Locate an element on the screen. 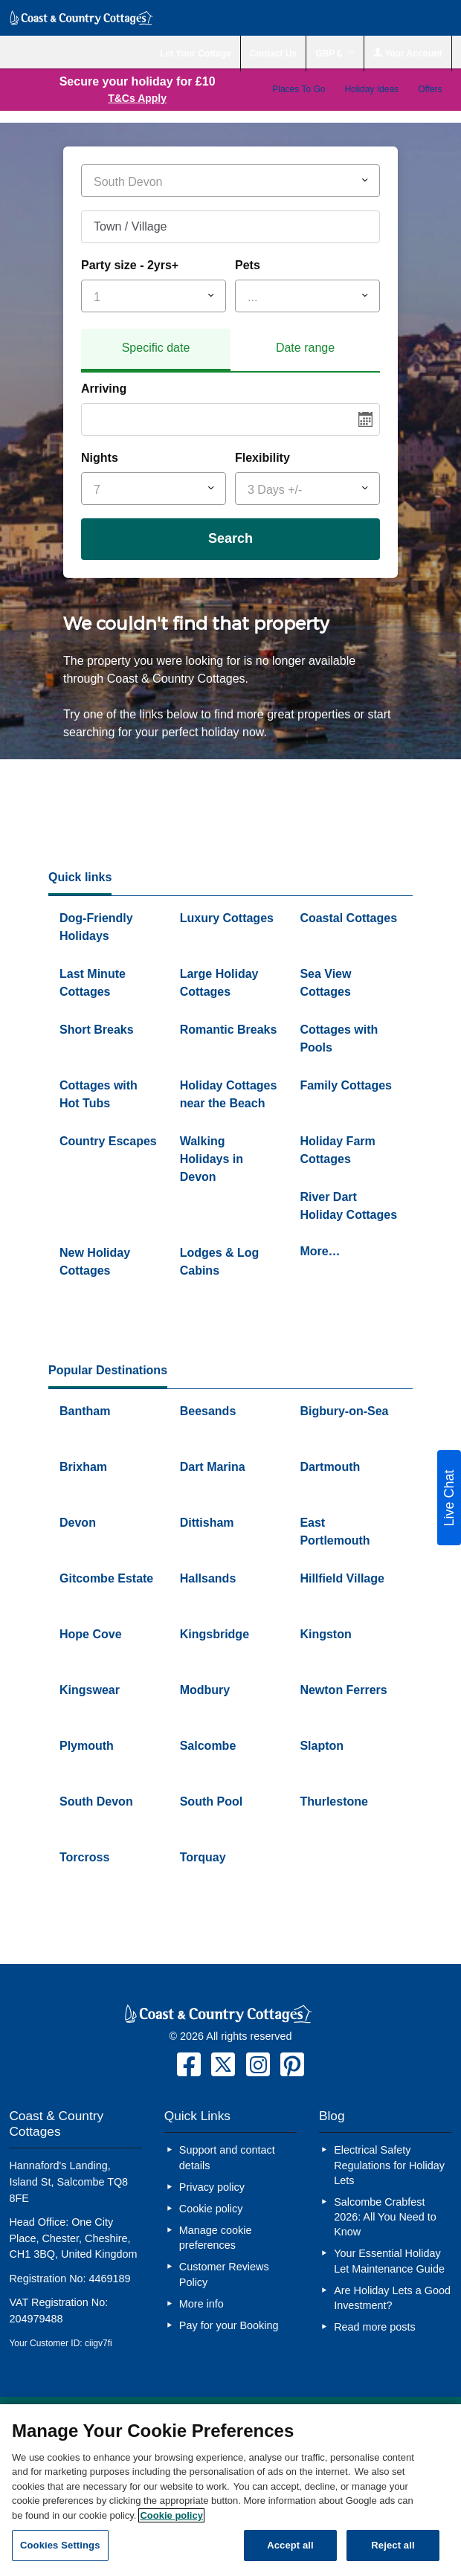 The image size is (461, 2576). Privacy policy is located at coordinates (212, 2187).